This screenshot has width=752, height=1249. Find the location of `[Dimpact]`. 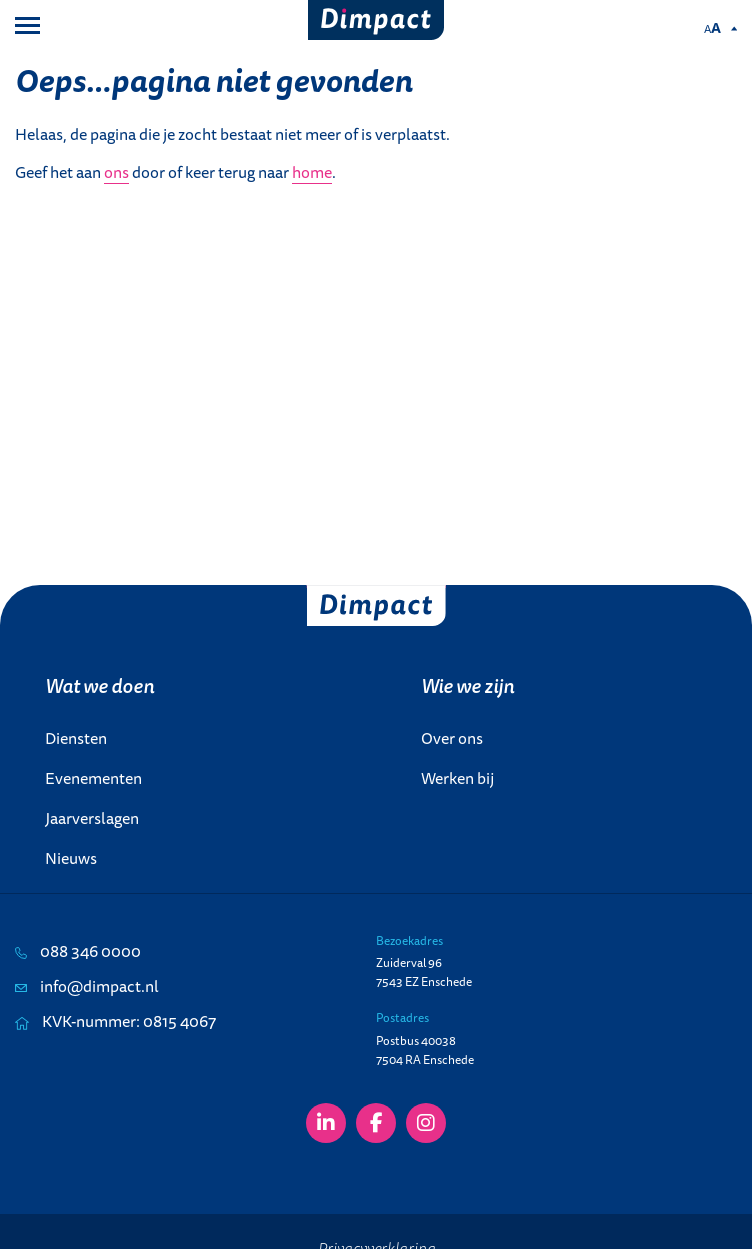

[Dimpact] is located at coordinates (376, 20).